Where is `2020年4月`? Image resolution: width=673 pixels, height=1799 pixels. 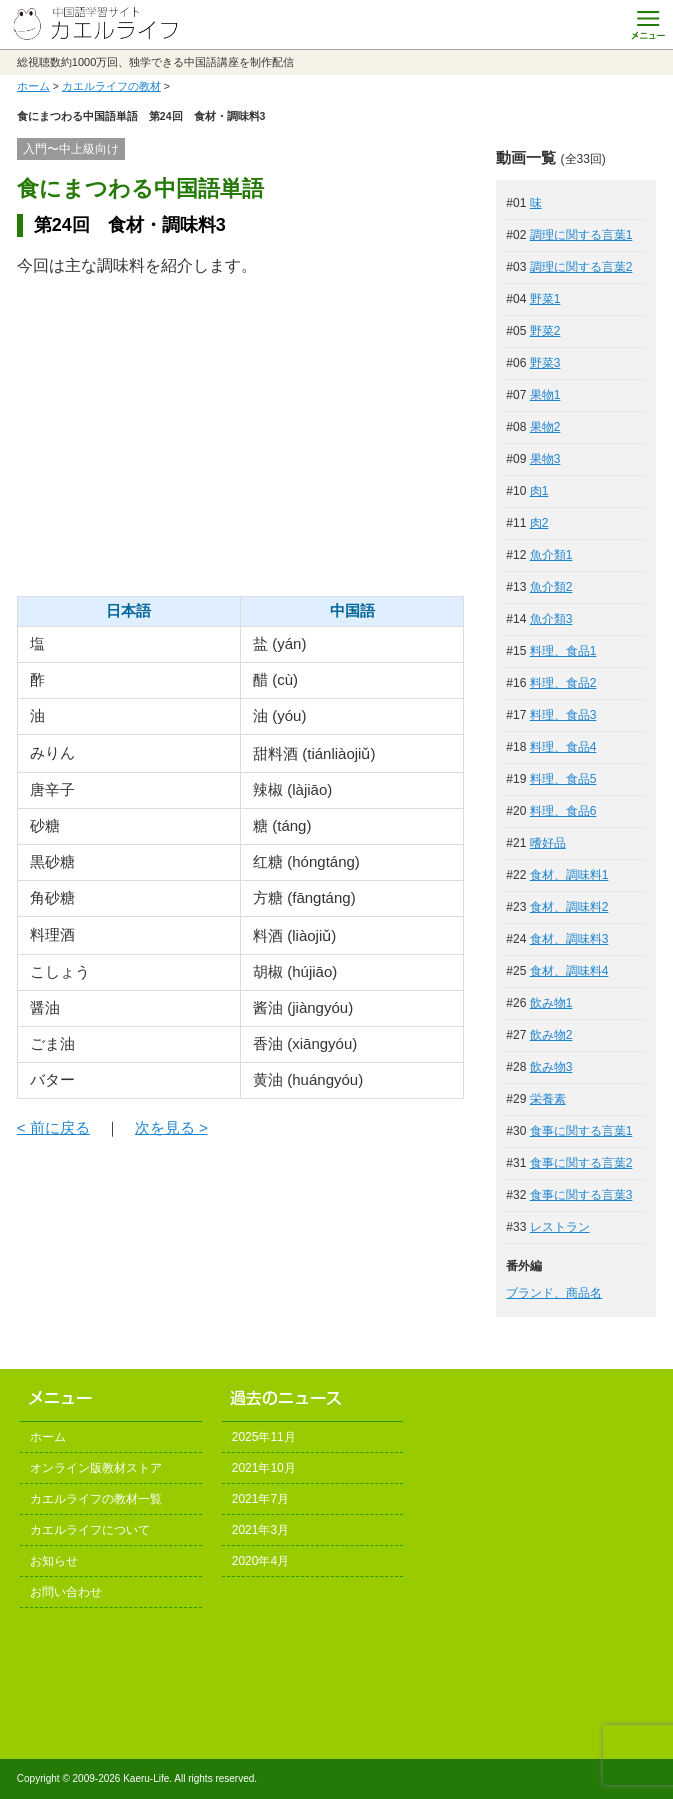 2020年4月 is located at coordinates (260, 1561).